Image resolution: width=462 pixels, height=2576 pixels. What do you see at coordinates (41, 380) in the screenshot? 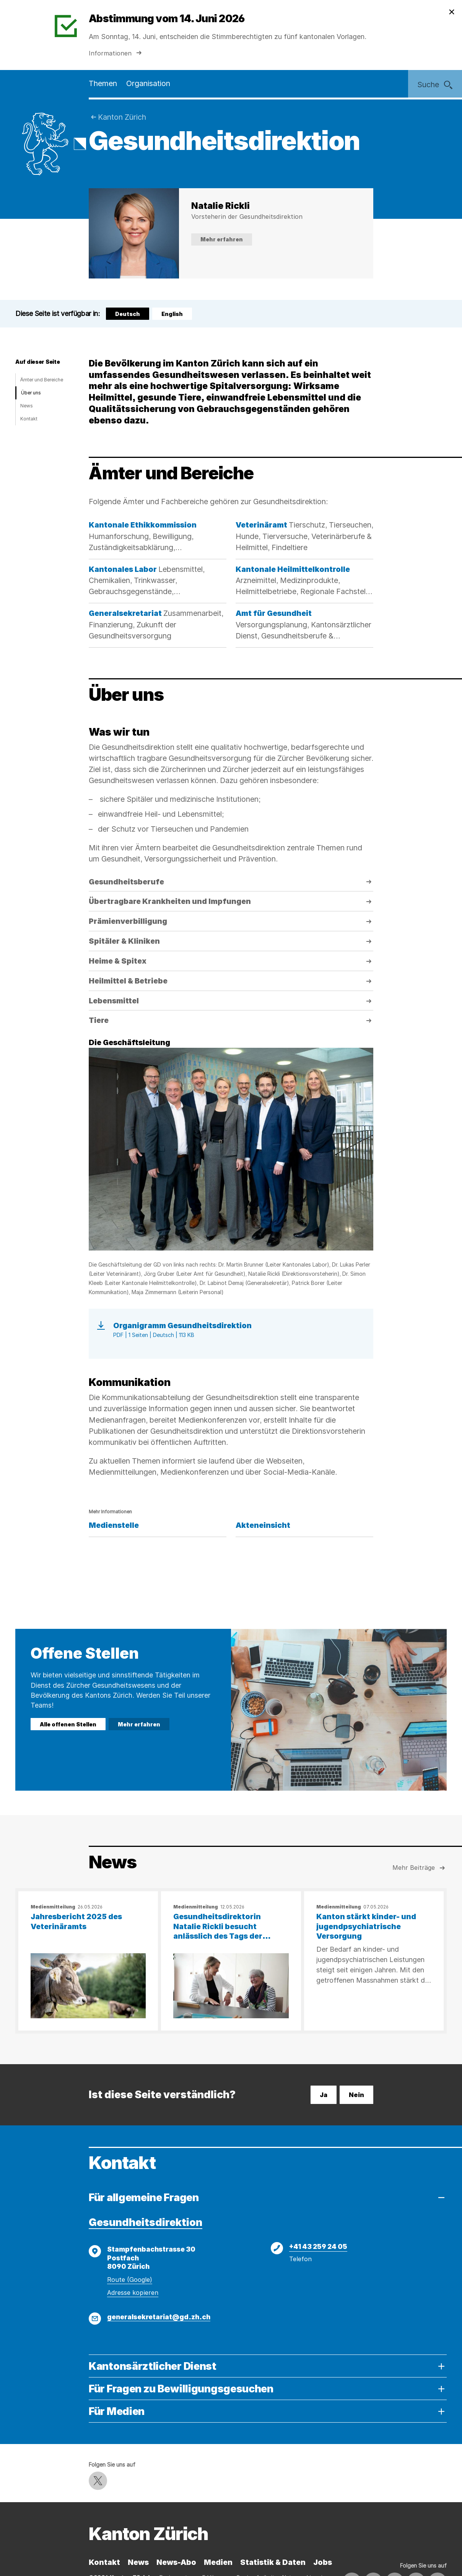
I see `Ämter und Bereiche` at bounding box center [41, 380].